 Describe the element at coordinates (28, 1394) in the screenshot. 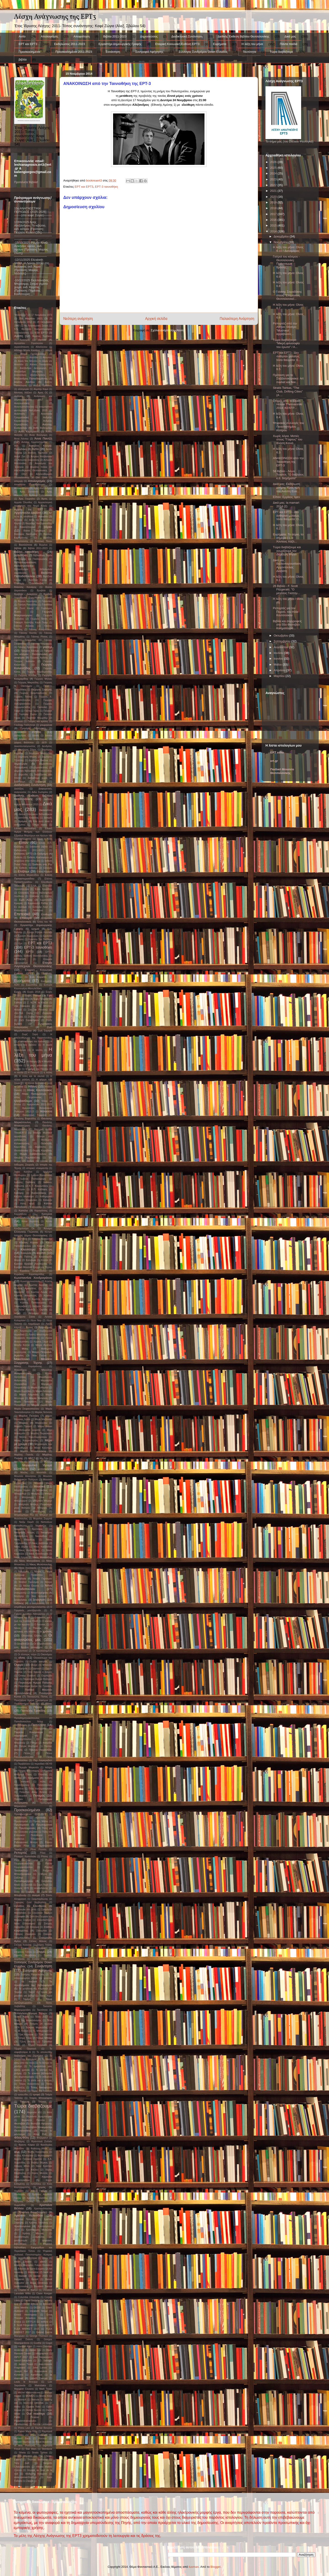

I see `Μαρία Λιλιμπάκη` at that location.